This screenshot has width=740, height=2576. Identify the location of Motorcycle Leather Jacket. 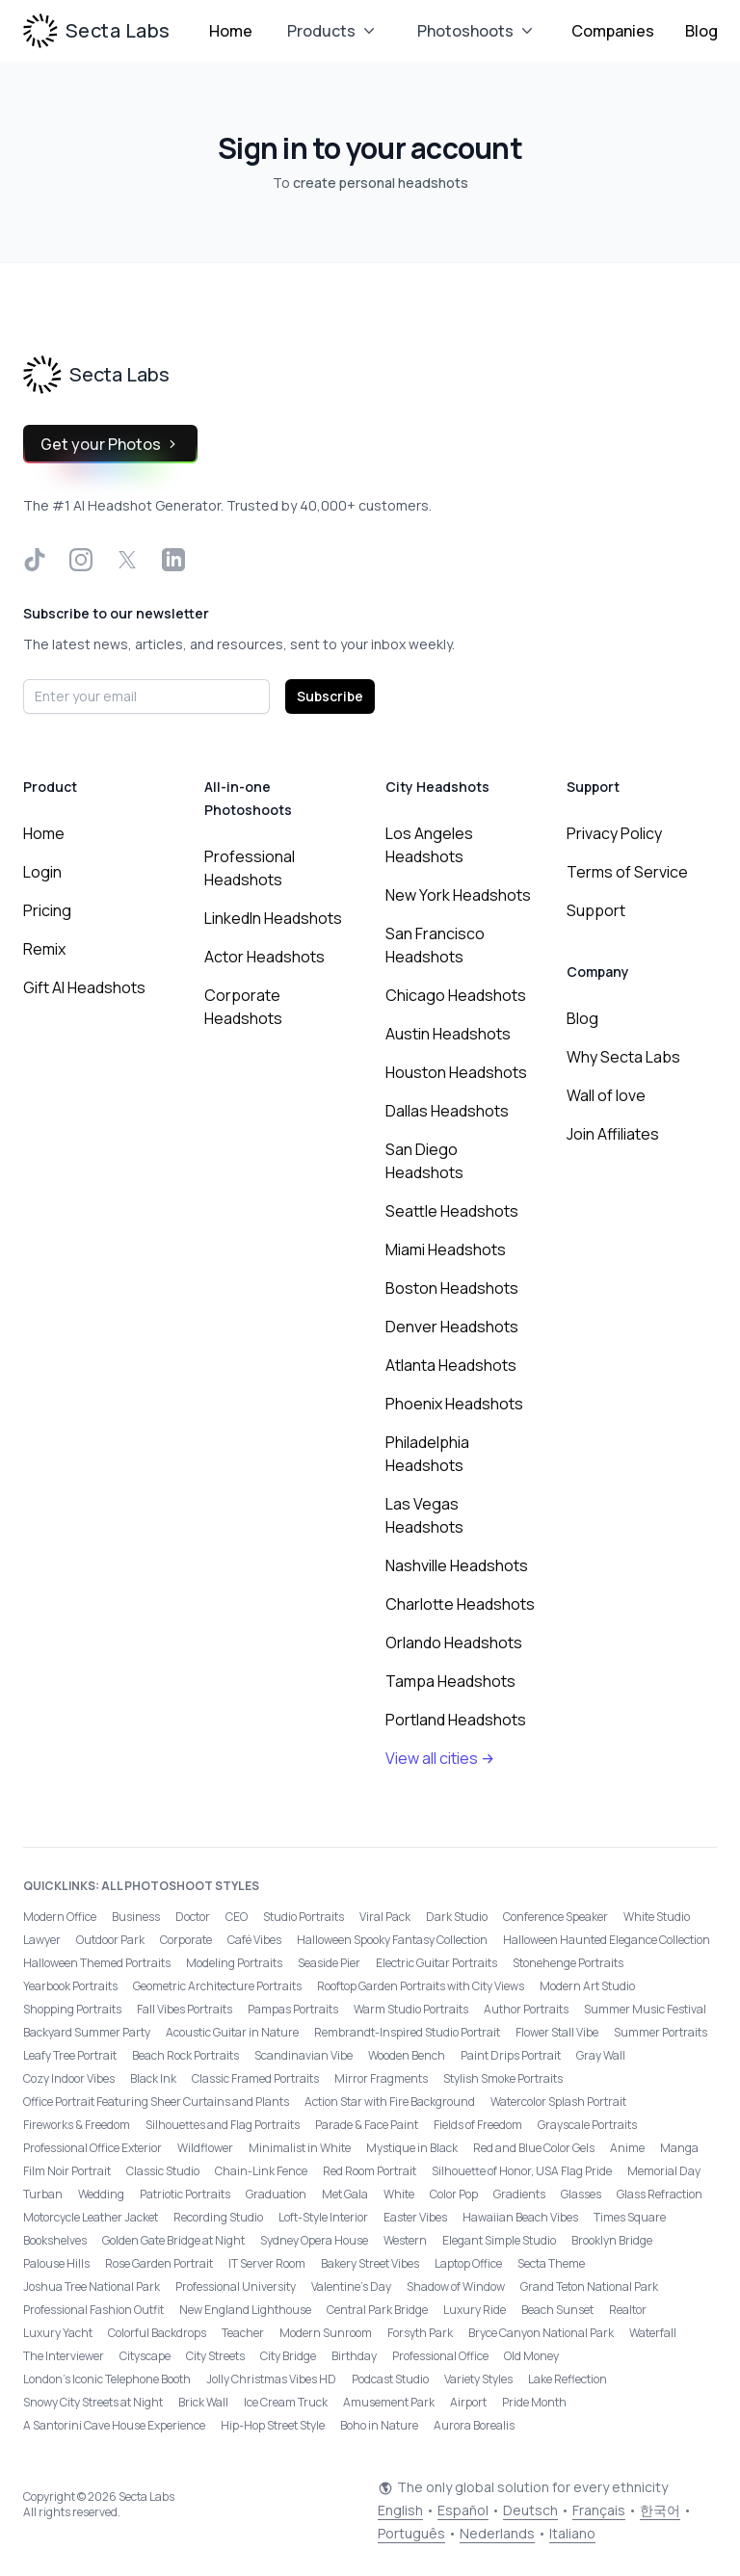
(90, 2217).